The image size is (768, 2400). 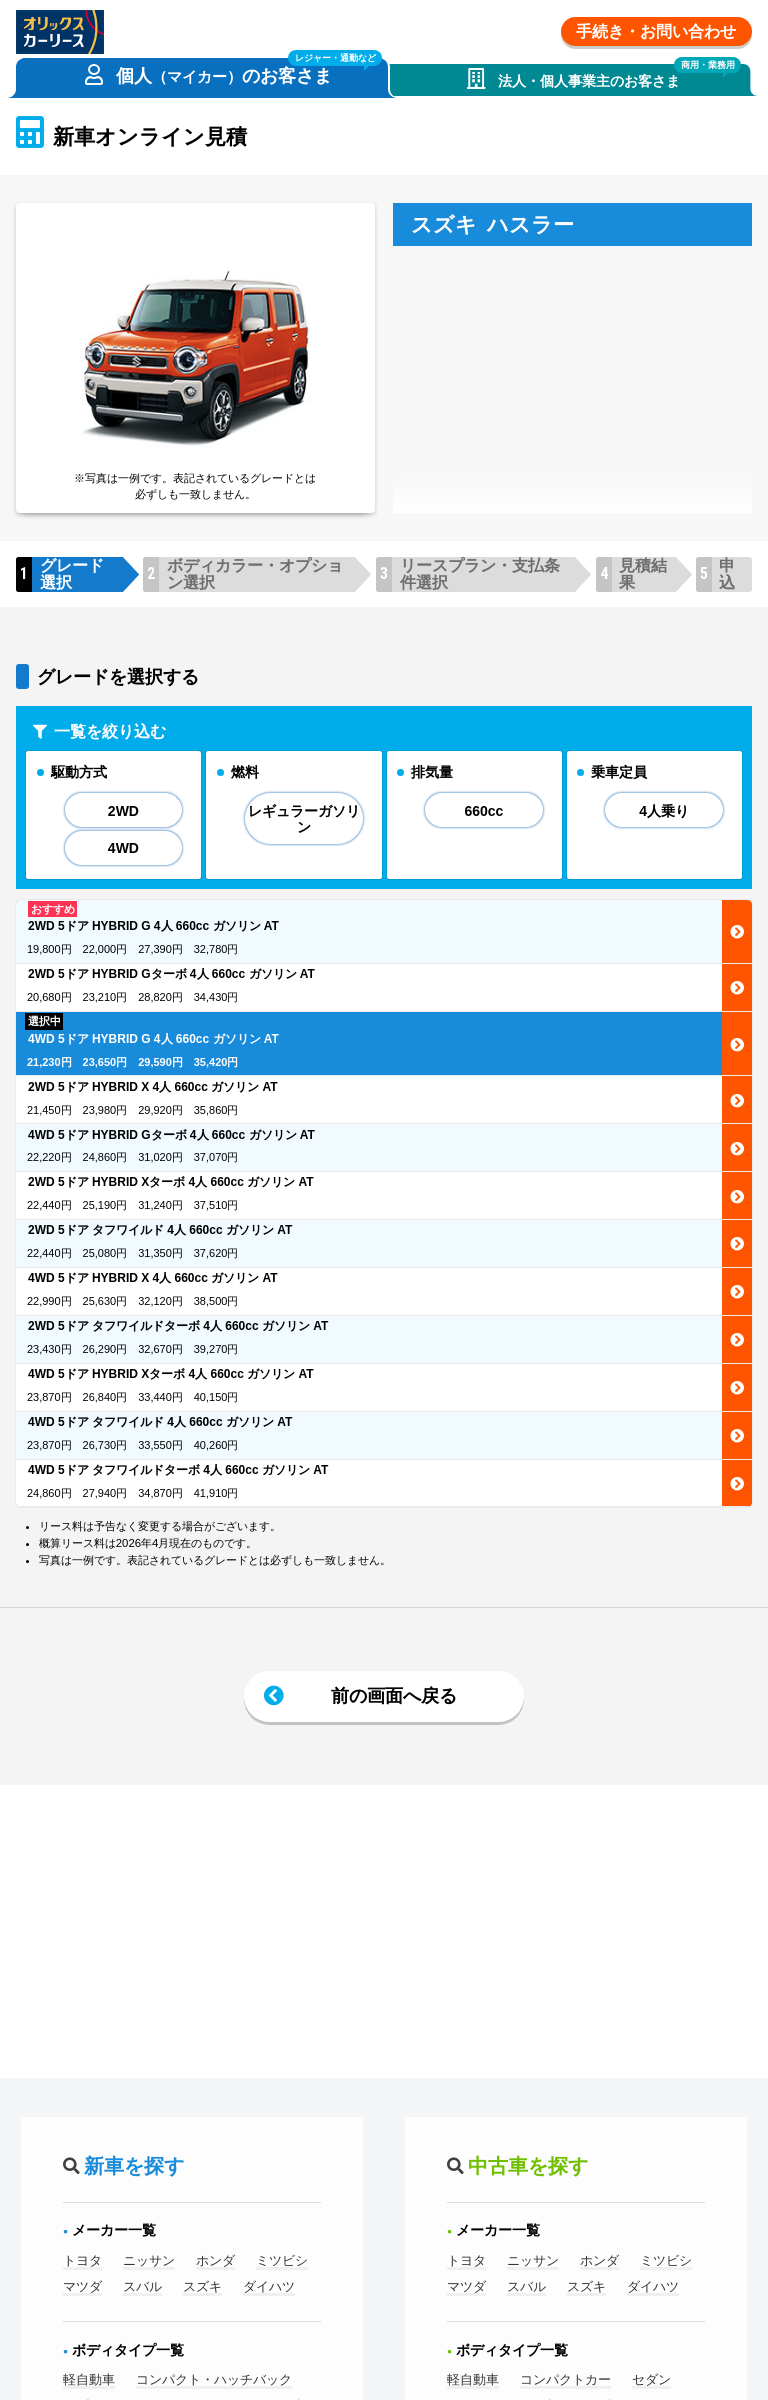 I want to click on 軽自動車, so click(x=89, y=2380).